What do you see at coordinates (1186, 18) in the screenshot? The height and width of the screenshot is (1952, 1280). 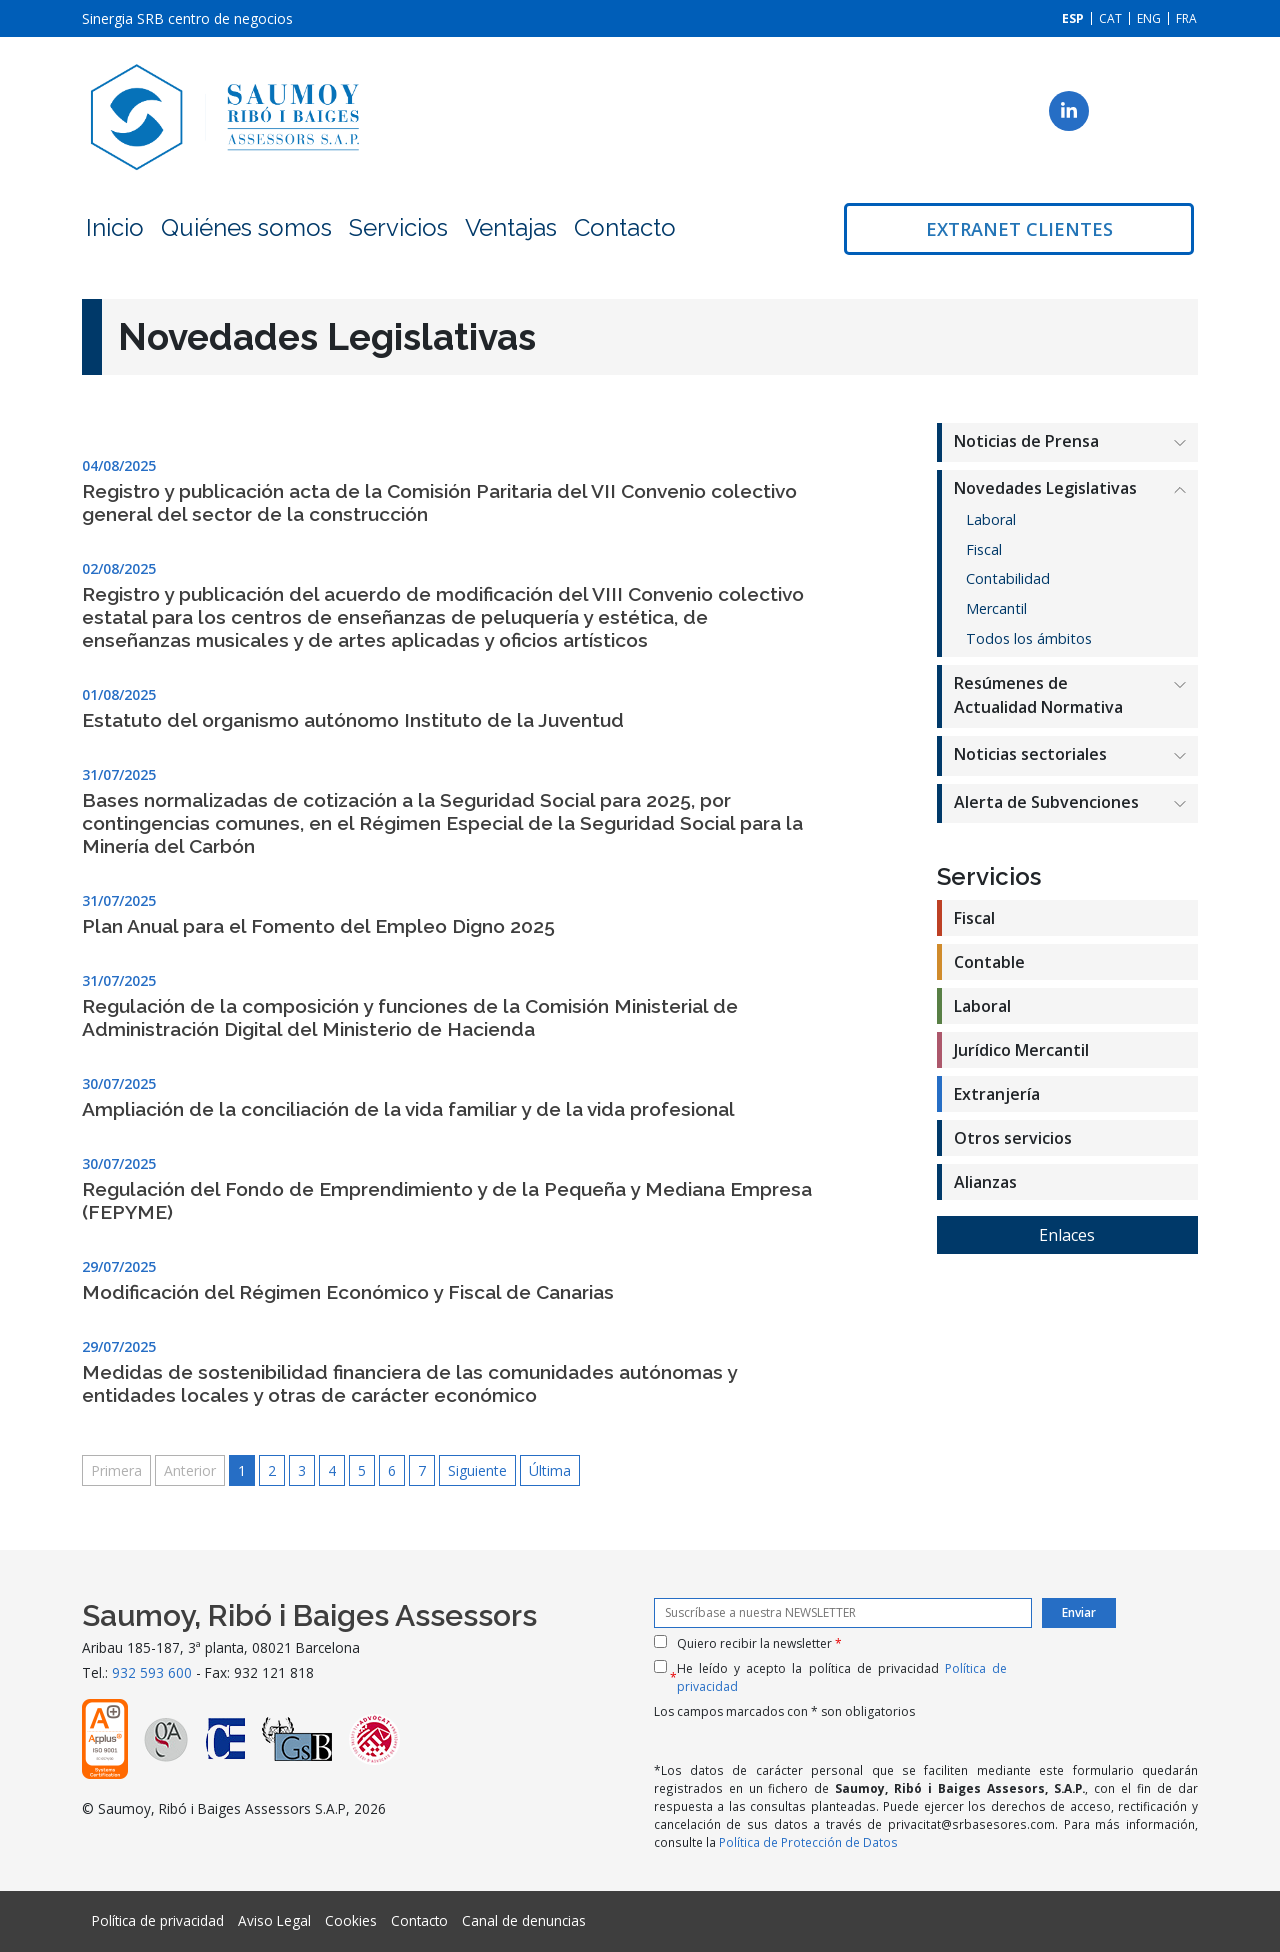 I see `[Cambiar a FRA]` at bounding box center [1186, 18].